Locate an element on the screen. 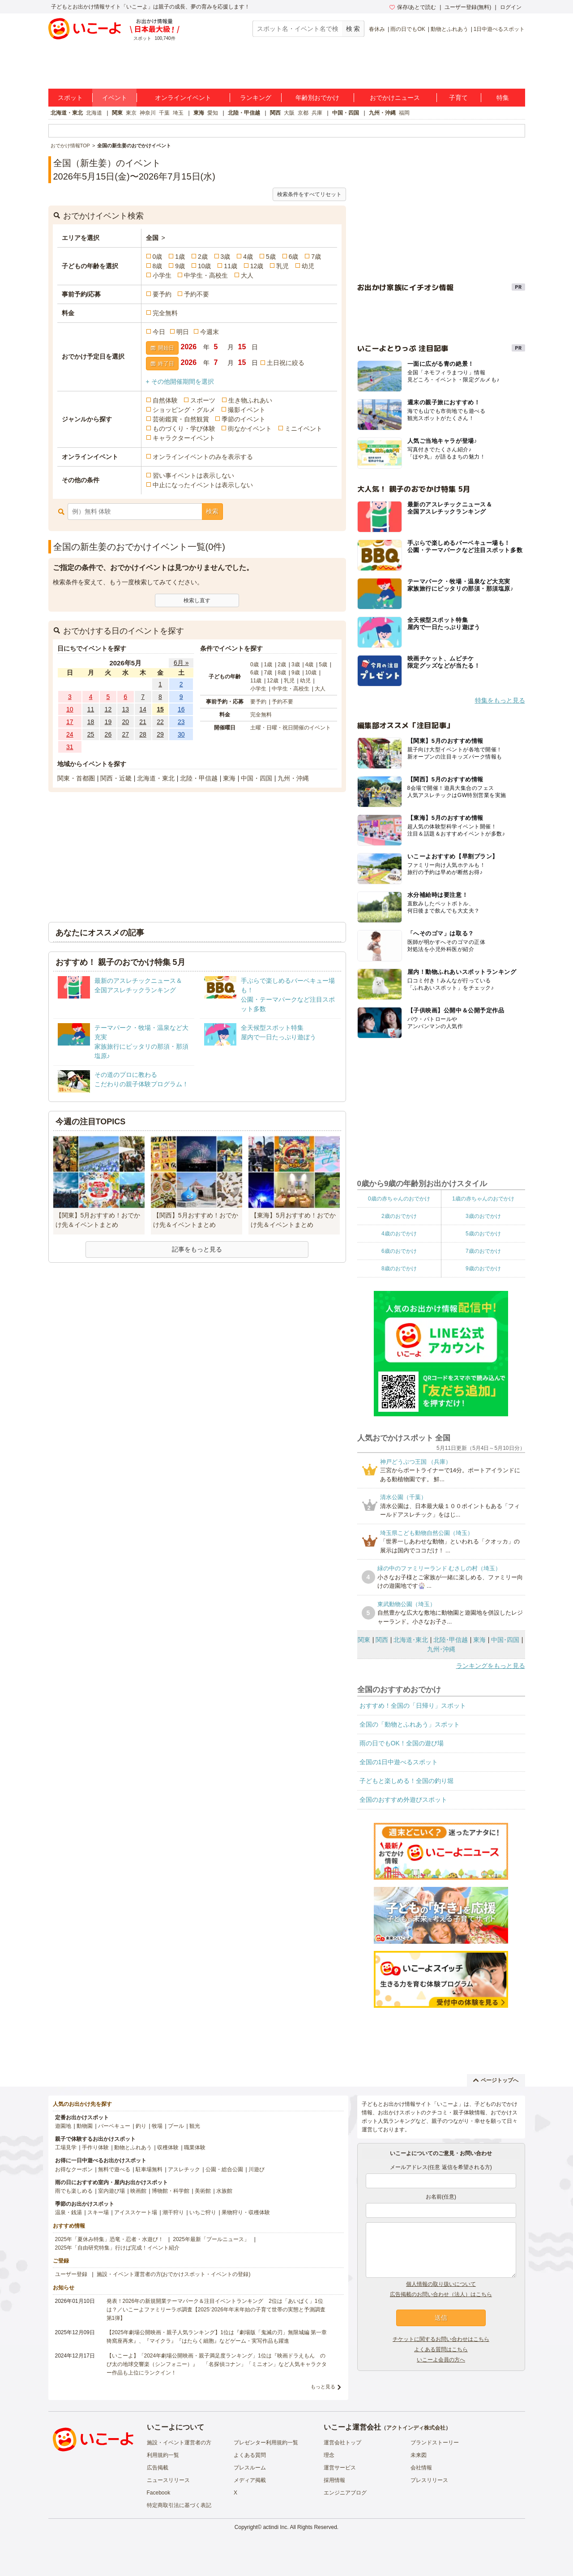 This screenshot has width=573, height=2576. 24 is located at coordinates (69, 734).